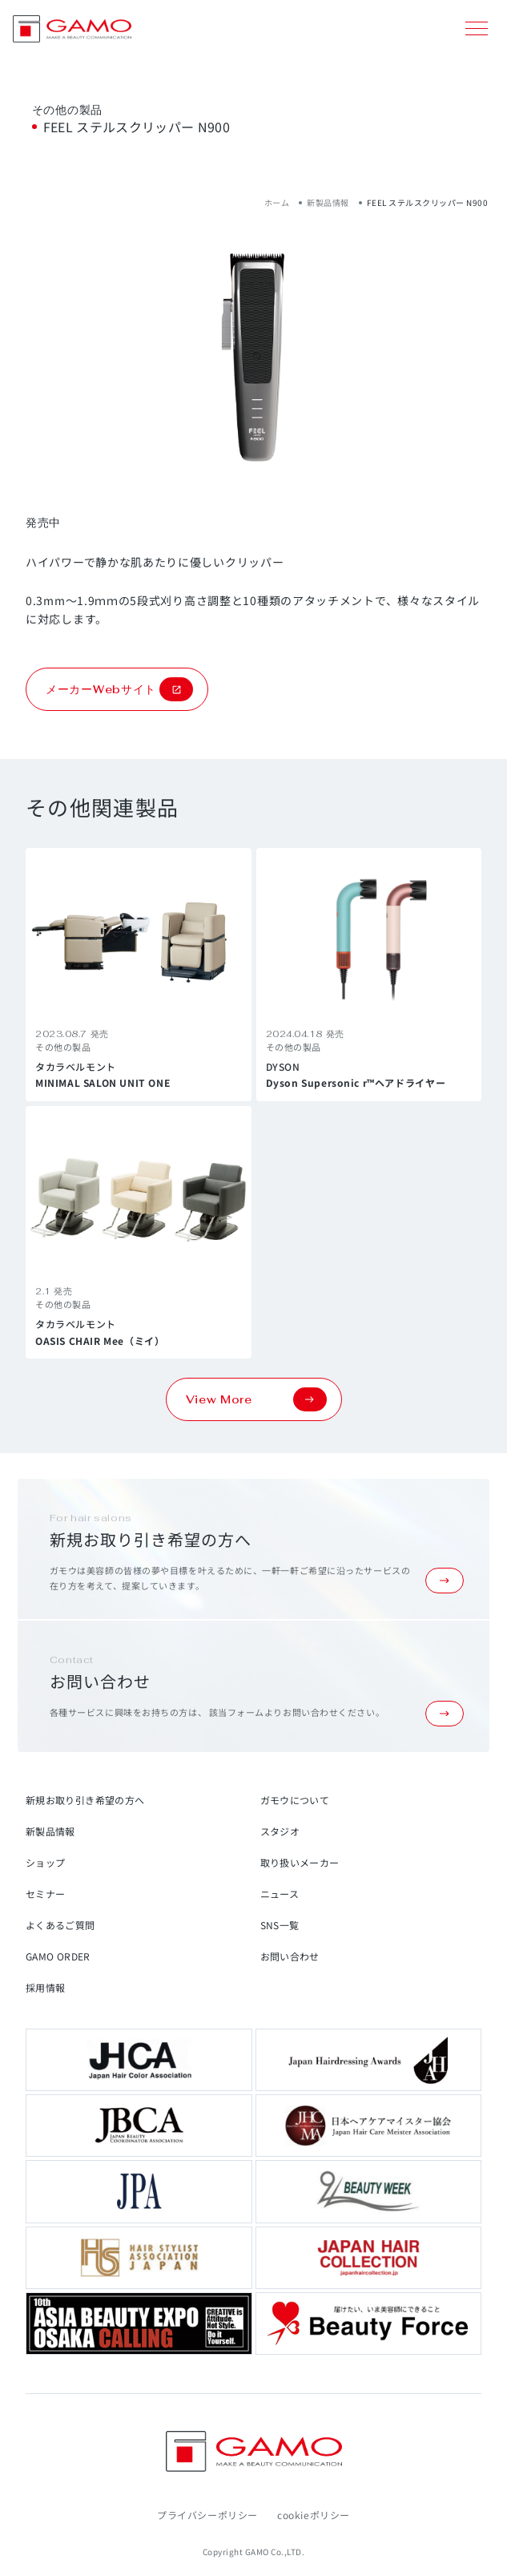 This screenshot has height=2576, width=507. What do you see at coordinates (279, 1893) in the screenshot?
I see `ニュース` at bounding box center [279, 1893].